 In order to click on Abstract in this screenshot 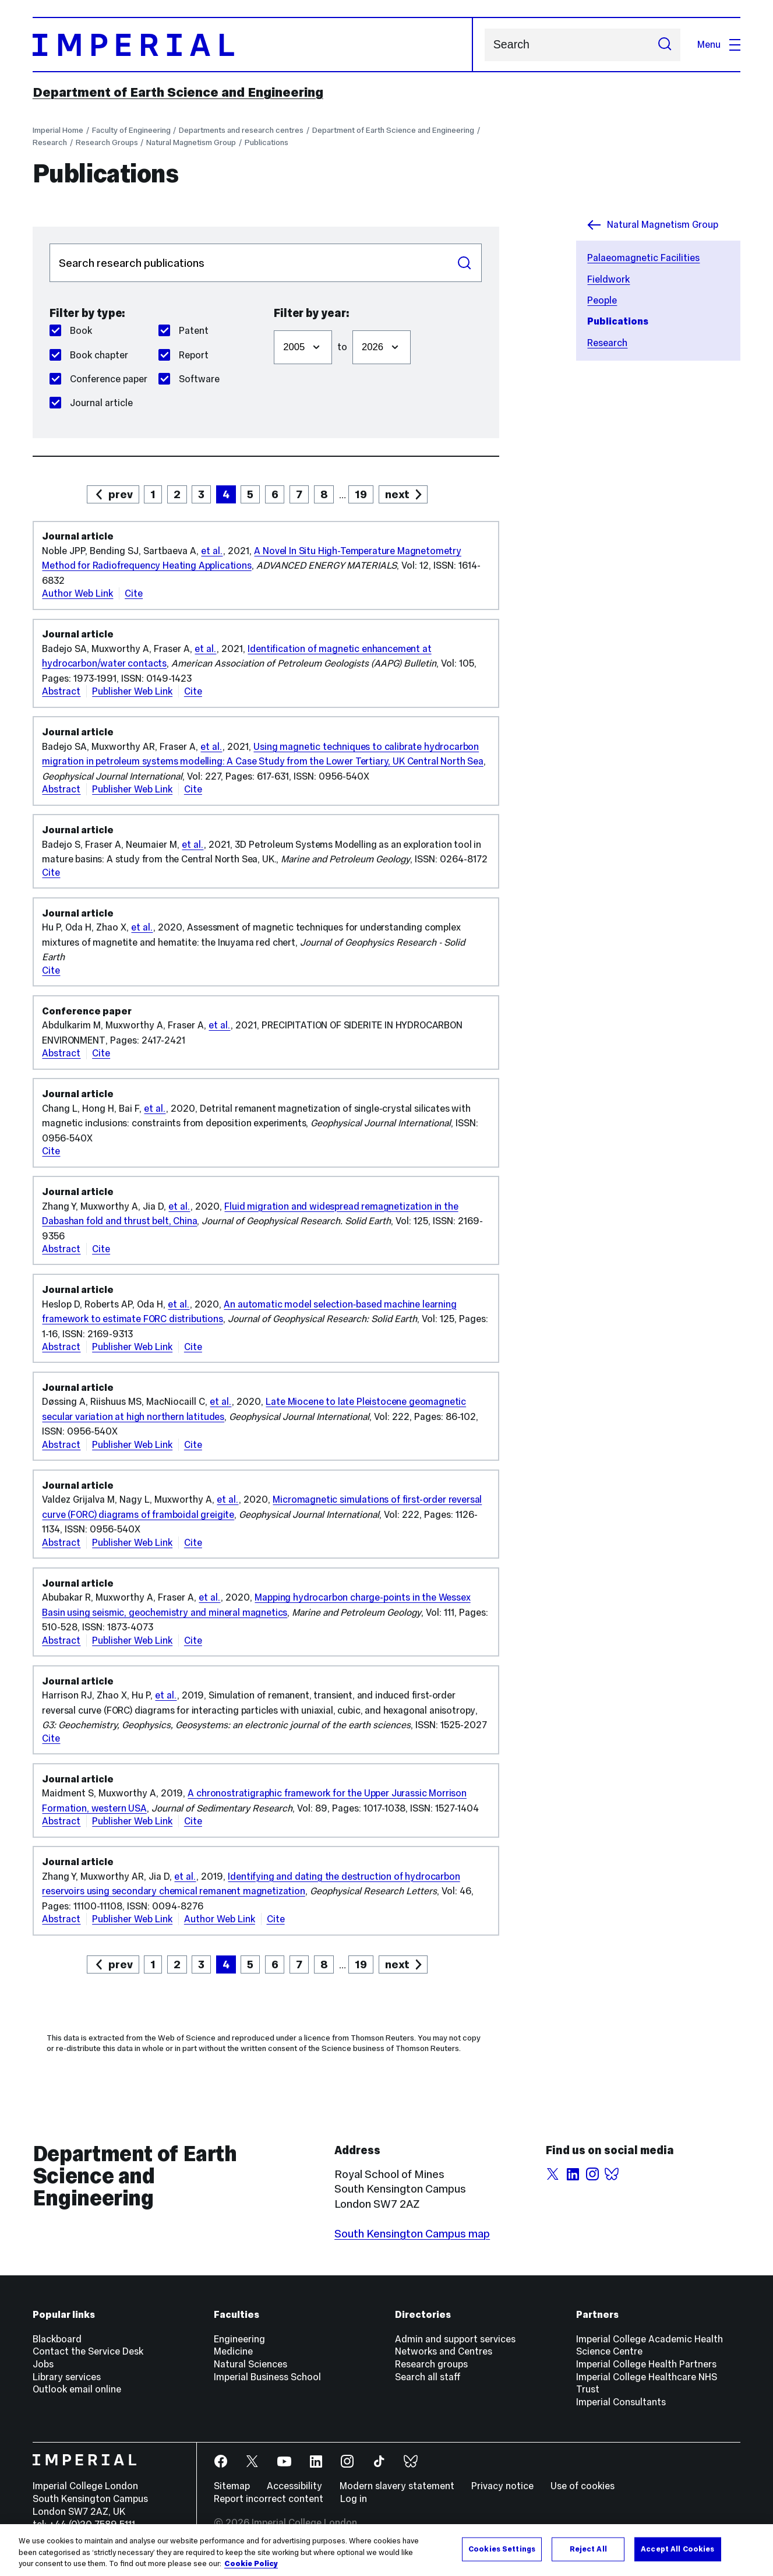, I will do `click(61, 691)`.